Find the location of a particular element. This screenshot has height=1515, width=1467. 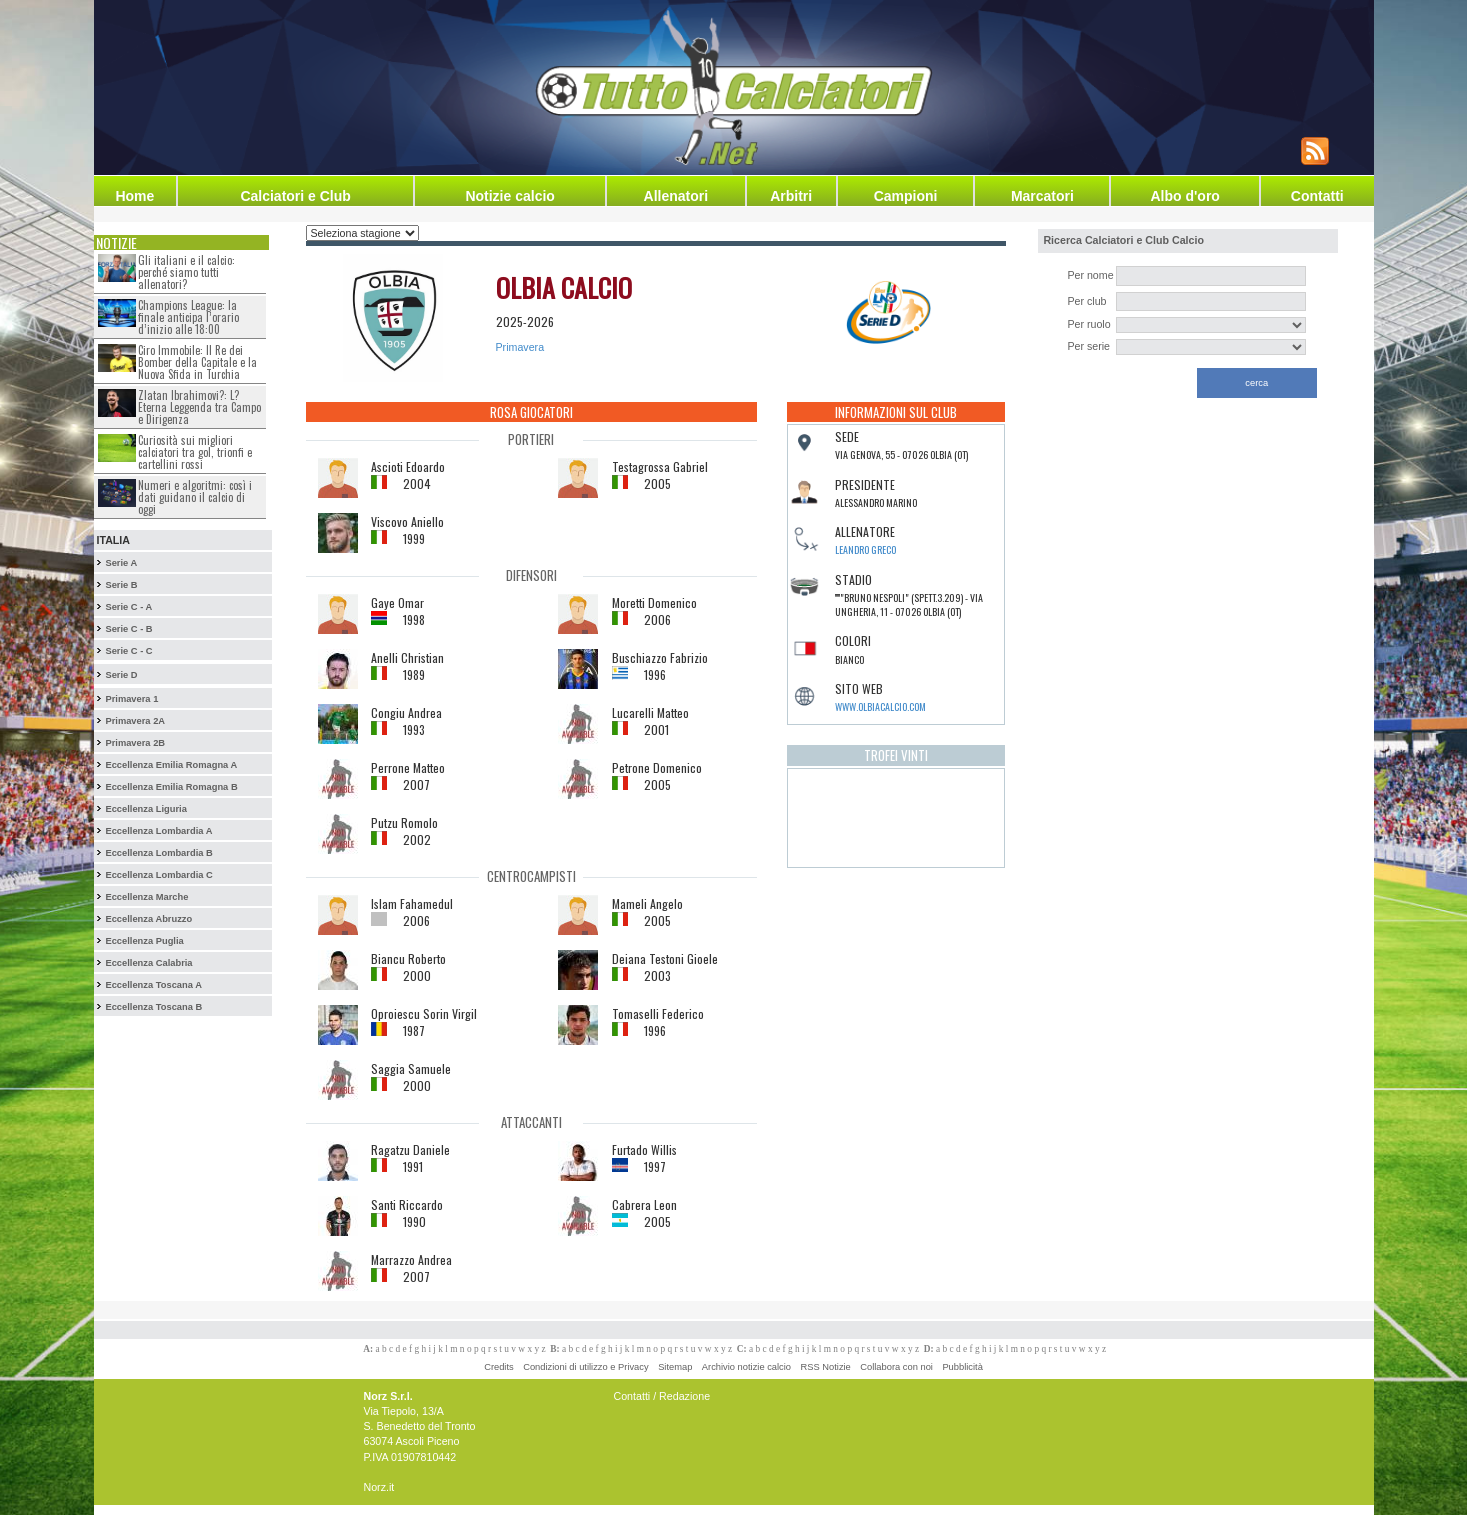

Curiosità sui migliori calciatori tra gol, trionfi e cartellini rossi is located at coordinates (195, 452).